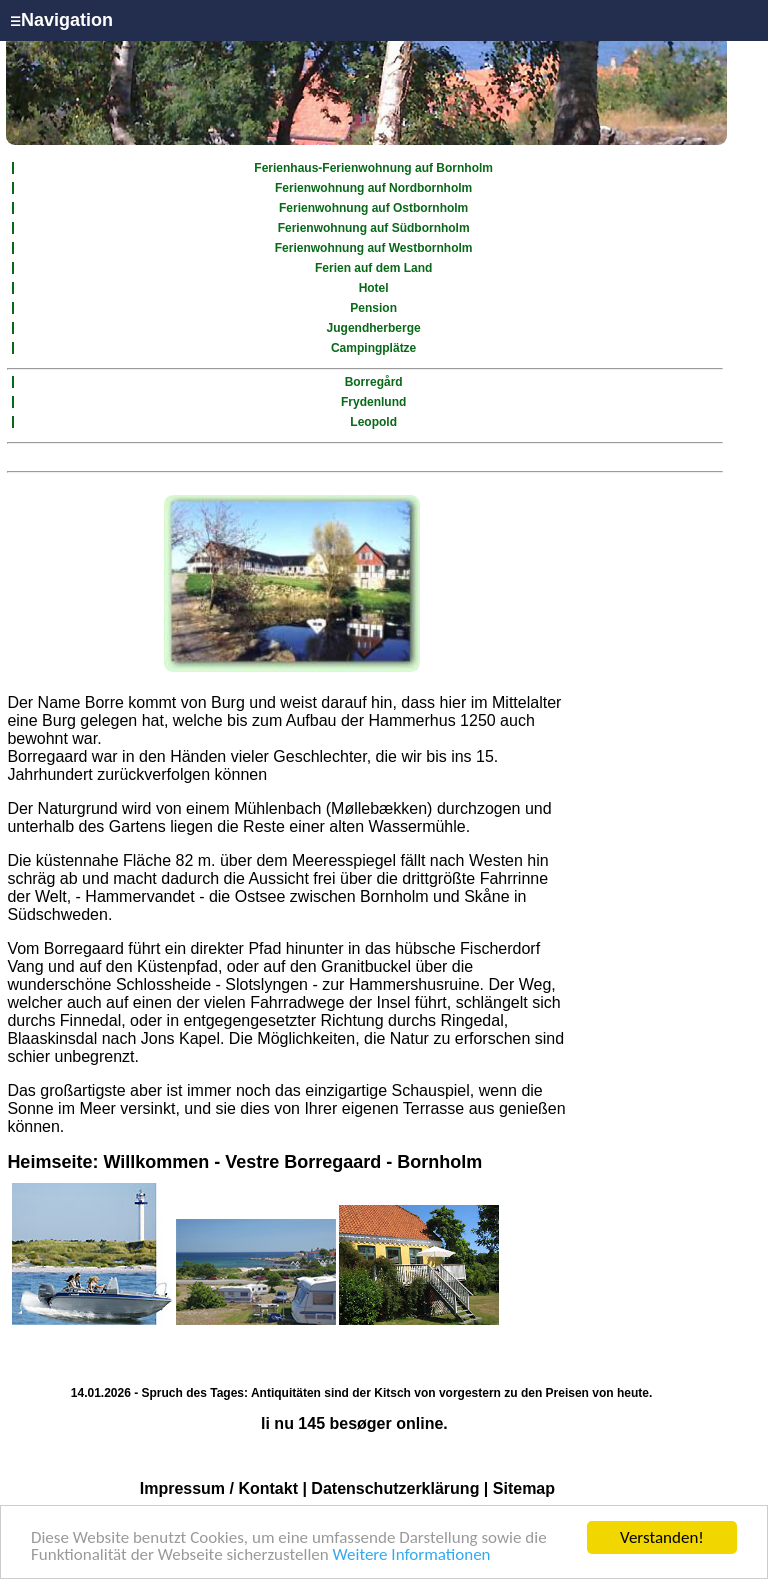 The height and width of the screenshot is (1579, 768). What do you see at coordinates (412, 1555) in the screenshot?
I see `Weitere Informationen` at bounding box center [412, 1555].